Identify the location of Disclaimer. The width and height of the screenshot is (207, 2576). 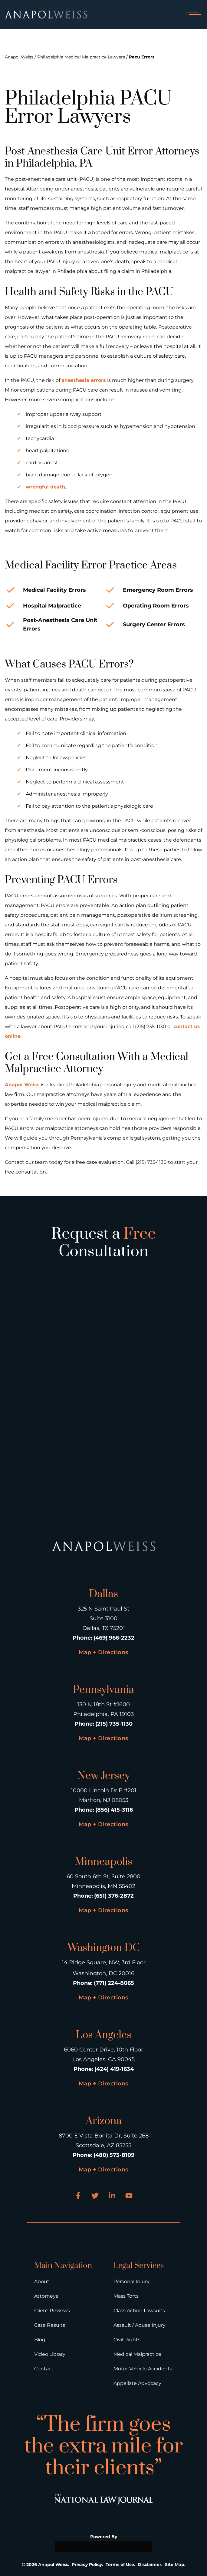
(149, 2564).